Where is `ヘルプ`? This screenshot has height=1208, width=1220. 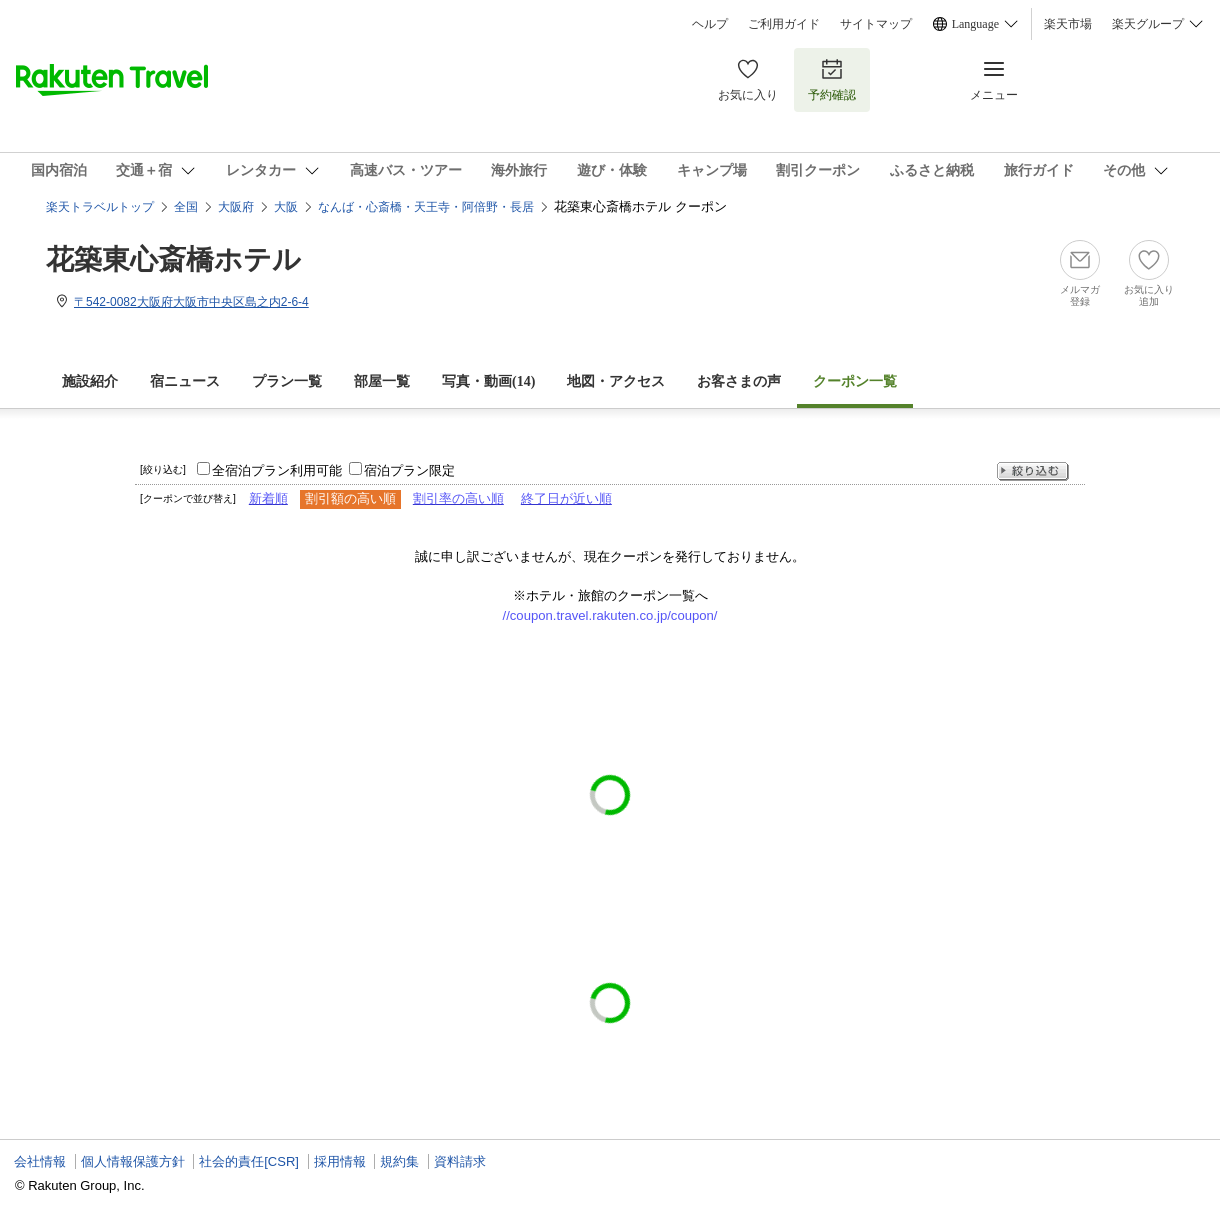 ヘルプ is located at coordinates (710, 24).